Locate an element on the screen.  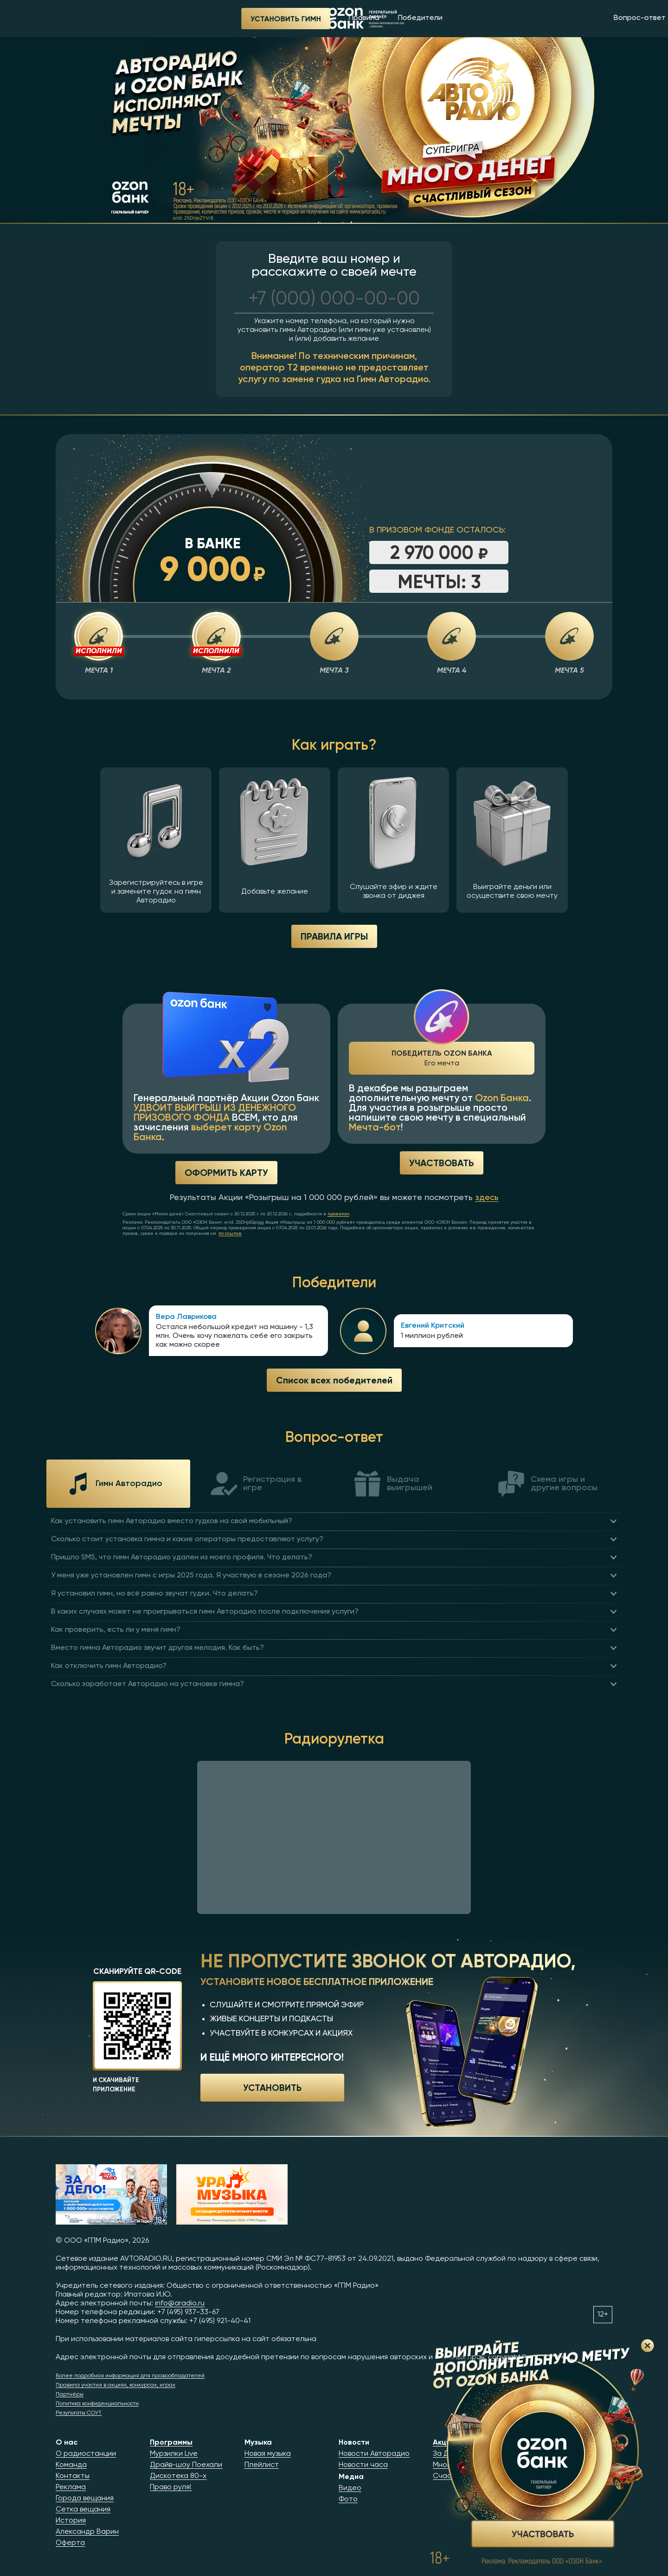
Команда is located at coordinates (71, 2465).